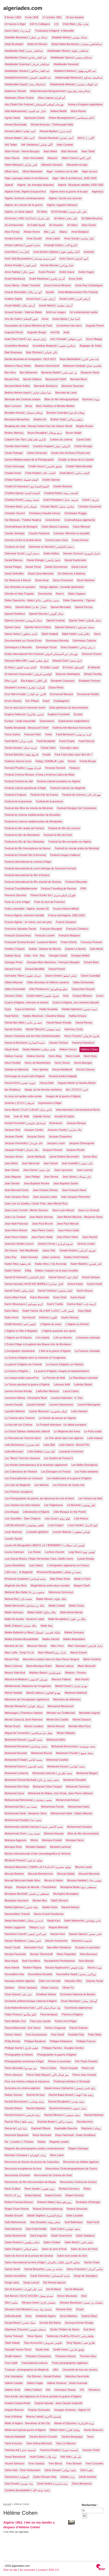  Describe the element at coordinates (21, 526) in the screenshot. I see `Cinémathèque de Bretagne` at that location.